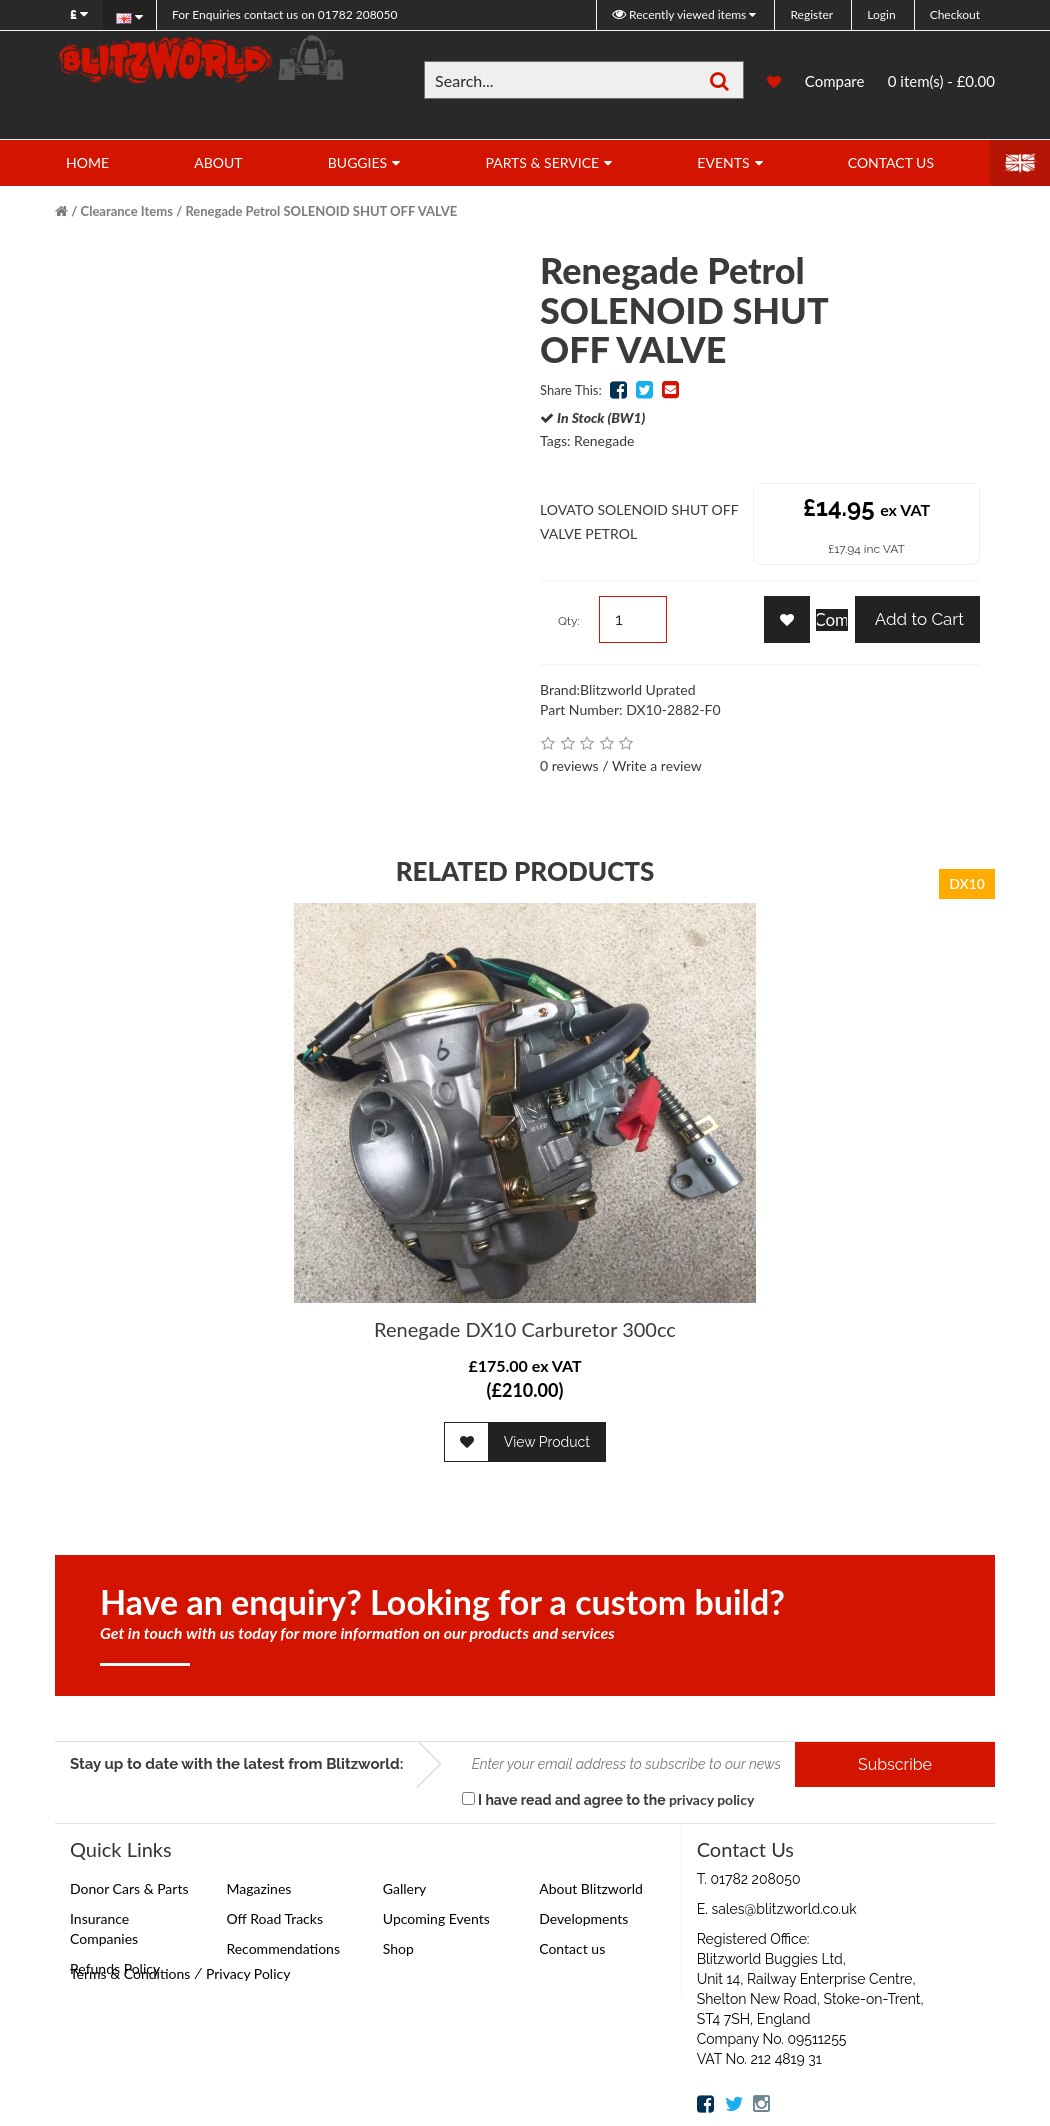 The width and height of the screenshot is (1050, 2126). Describe the element at coordinates (941, 81) in the screenshot. I see `0 item(s) - £0.00` at that location.